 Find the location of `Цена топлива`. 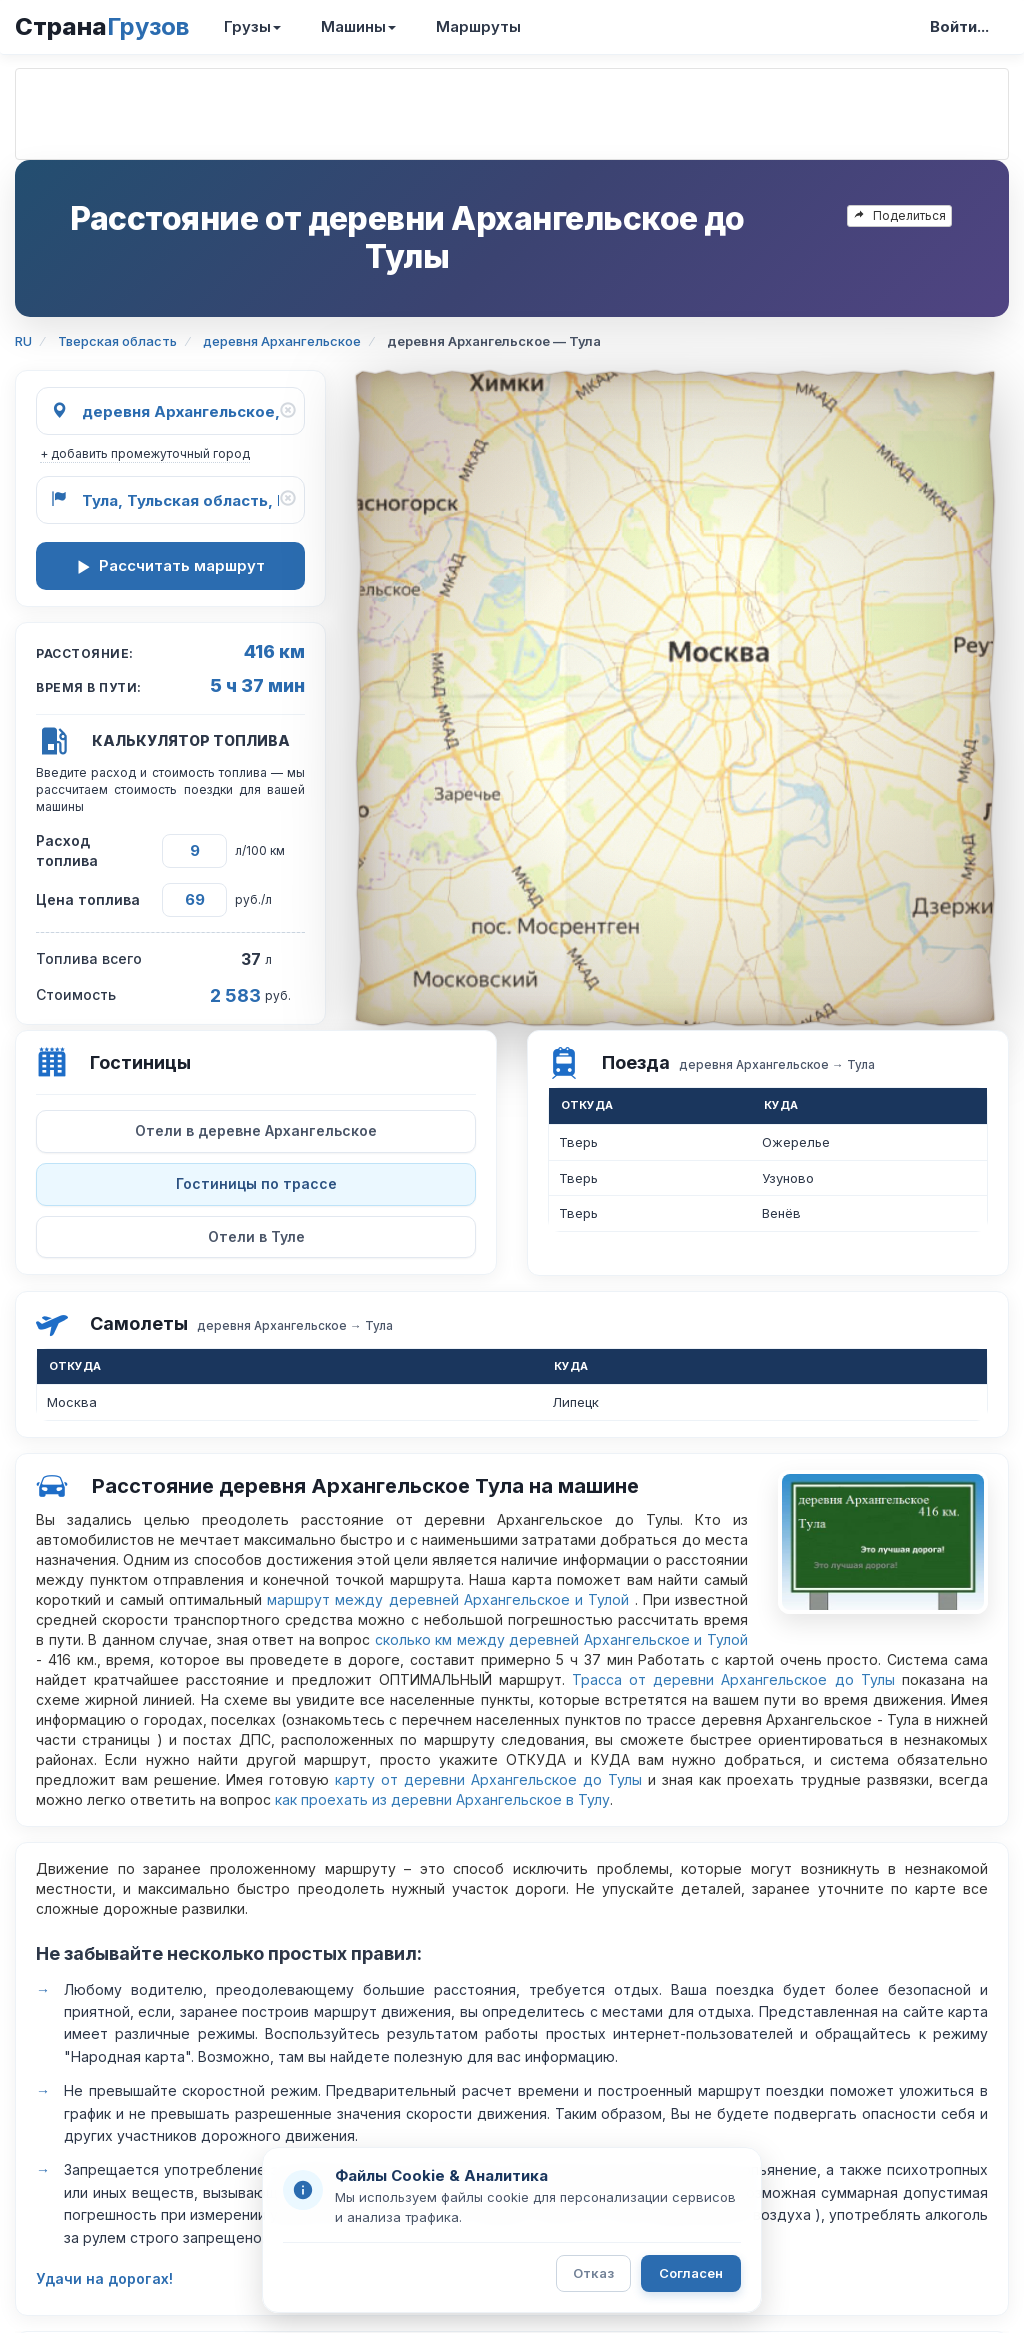

Цена топлива is located at coordinates (88, 899).